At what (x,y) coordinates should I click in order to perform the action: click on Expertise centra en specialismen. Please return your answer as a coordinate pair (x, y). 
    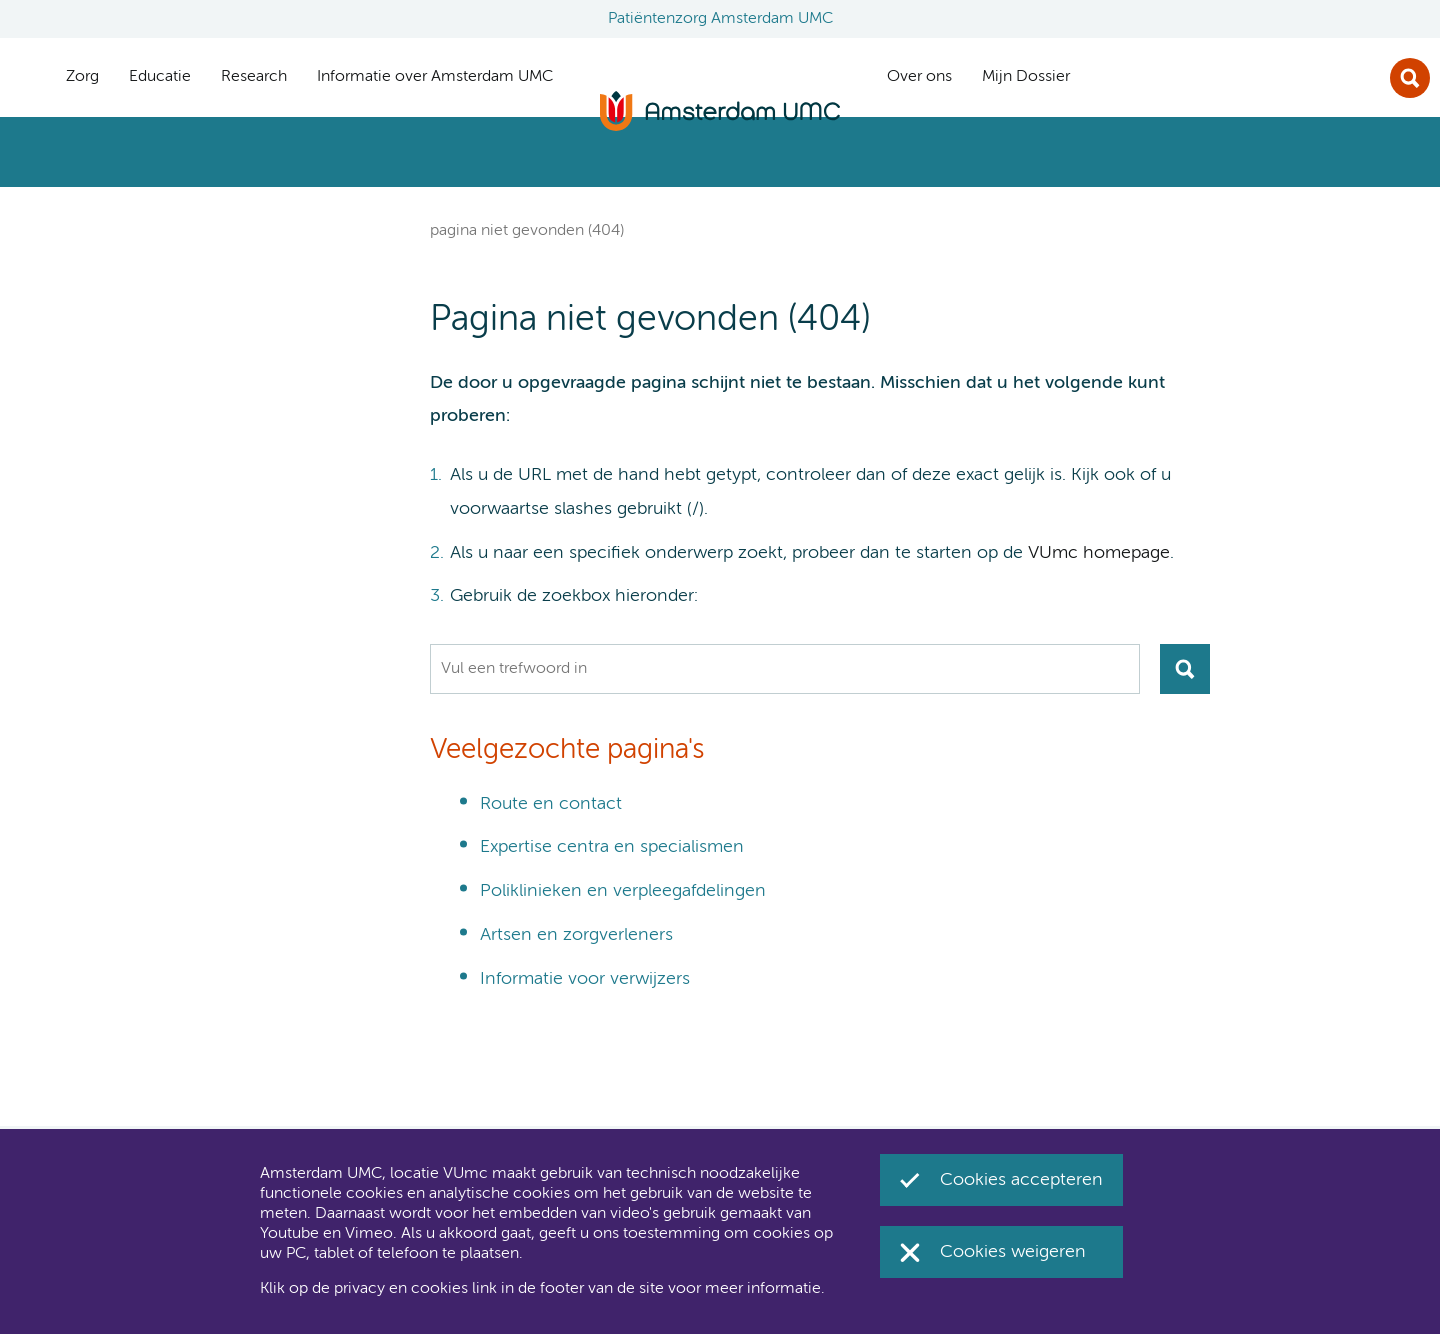
    Looking at the image, I should click on (612, 847).